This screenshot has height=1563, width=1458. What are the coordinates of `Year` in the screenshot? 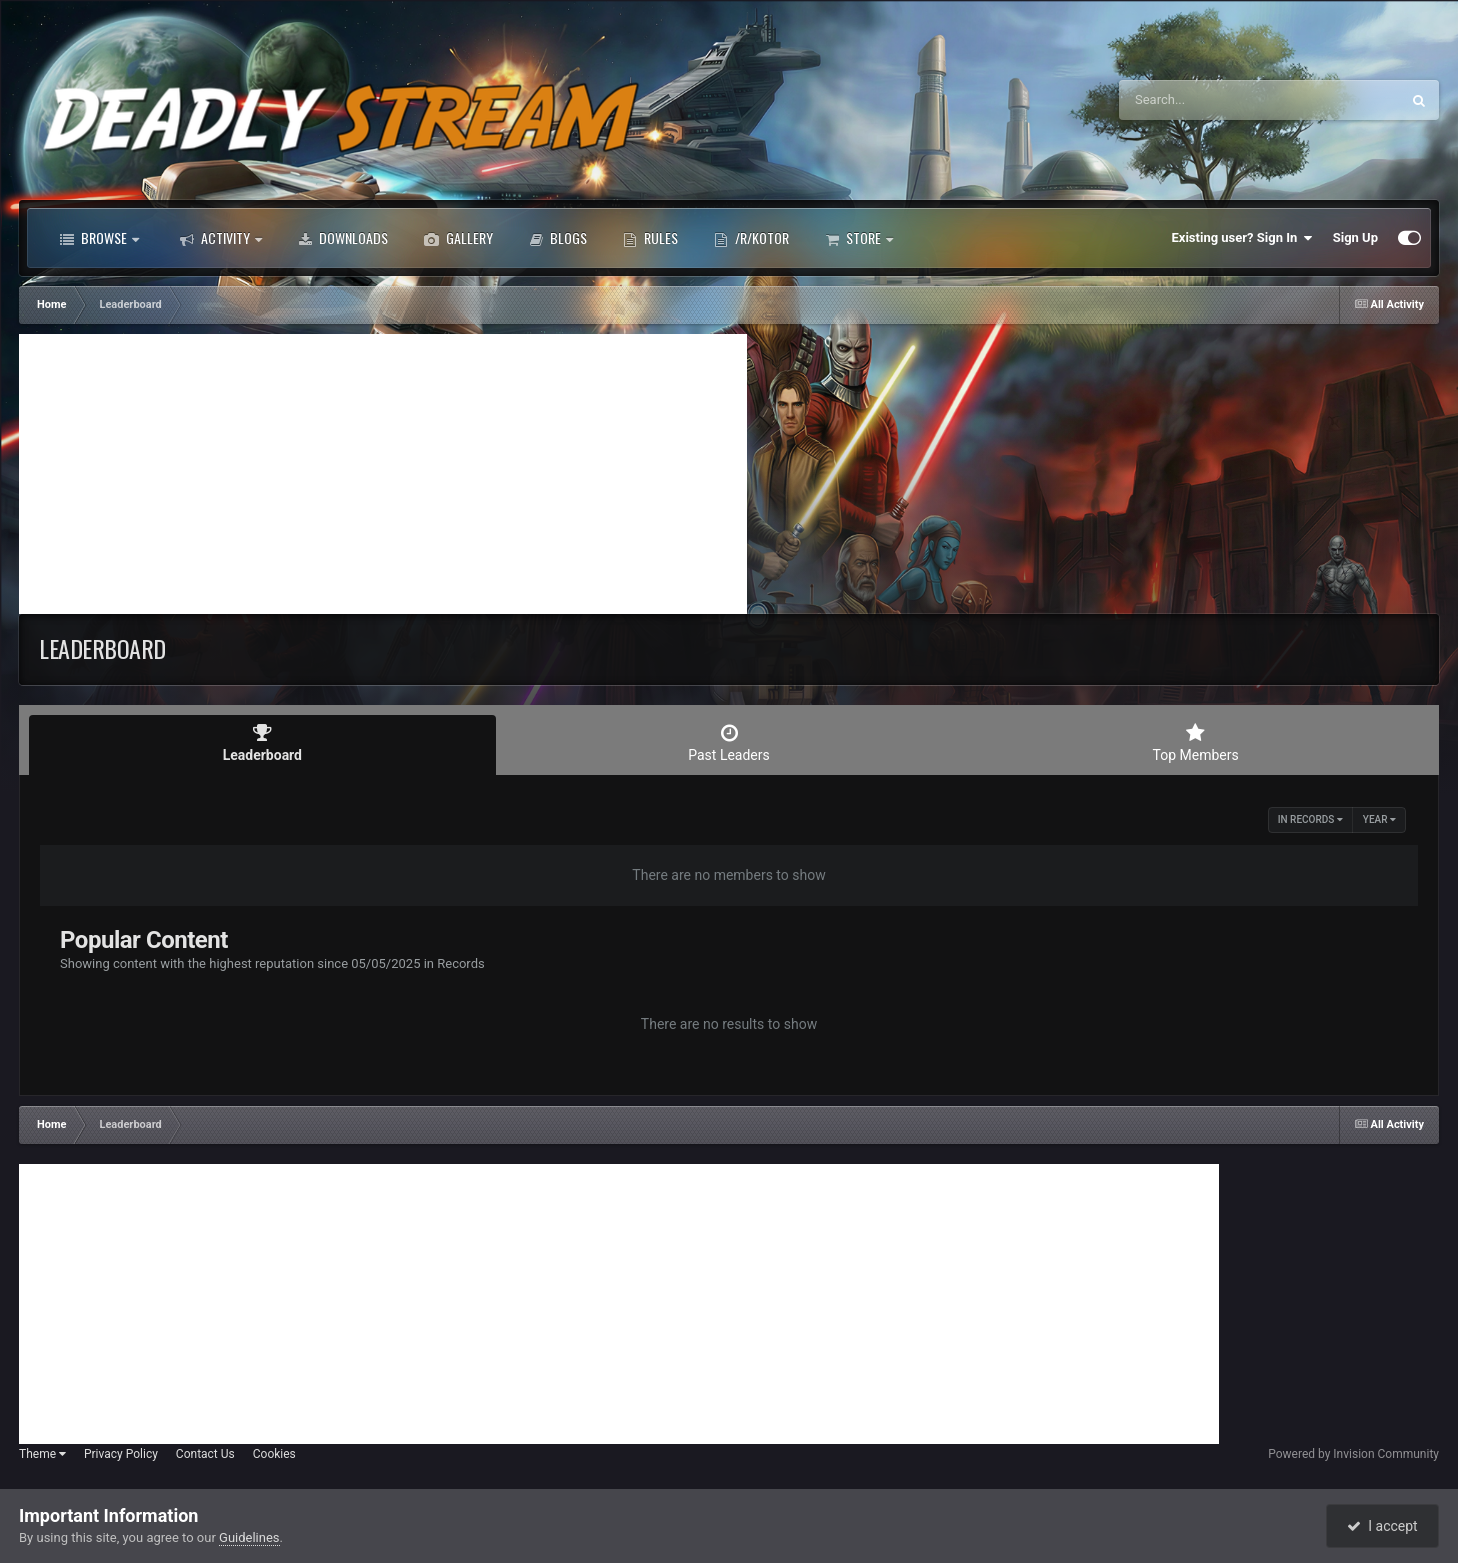 It's located at (1379, 819).